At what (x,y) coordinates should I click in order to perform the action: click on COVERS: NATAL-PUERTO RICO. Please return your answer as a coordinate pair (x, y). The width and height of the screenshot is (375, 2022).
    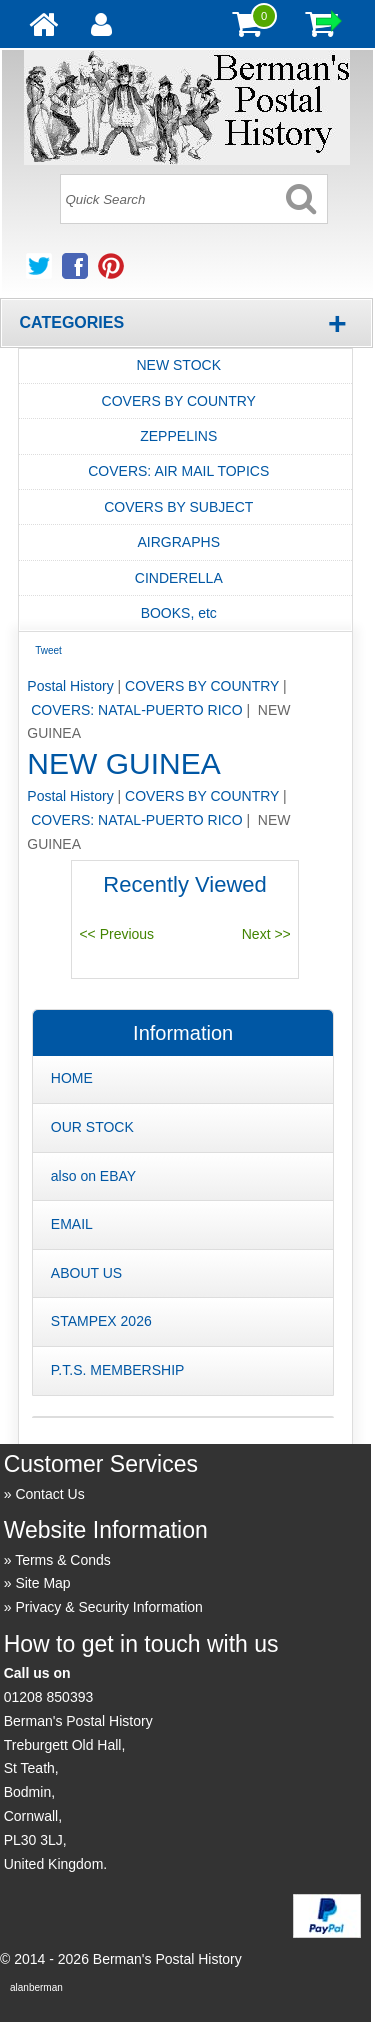
    Looking at the image, I should click on (136, 710).